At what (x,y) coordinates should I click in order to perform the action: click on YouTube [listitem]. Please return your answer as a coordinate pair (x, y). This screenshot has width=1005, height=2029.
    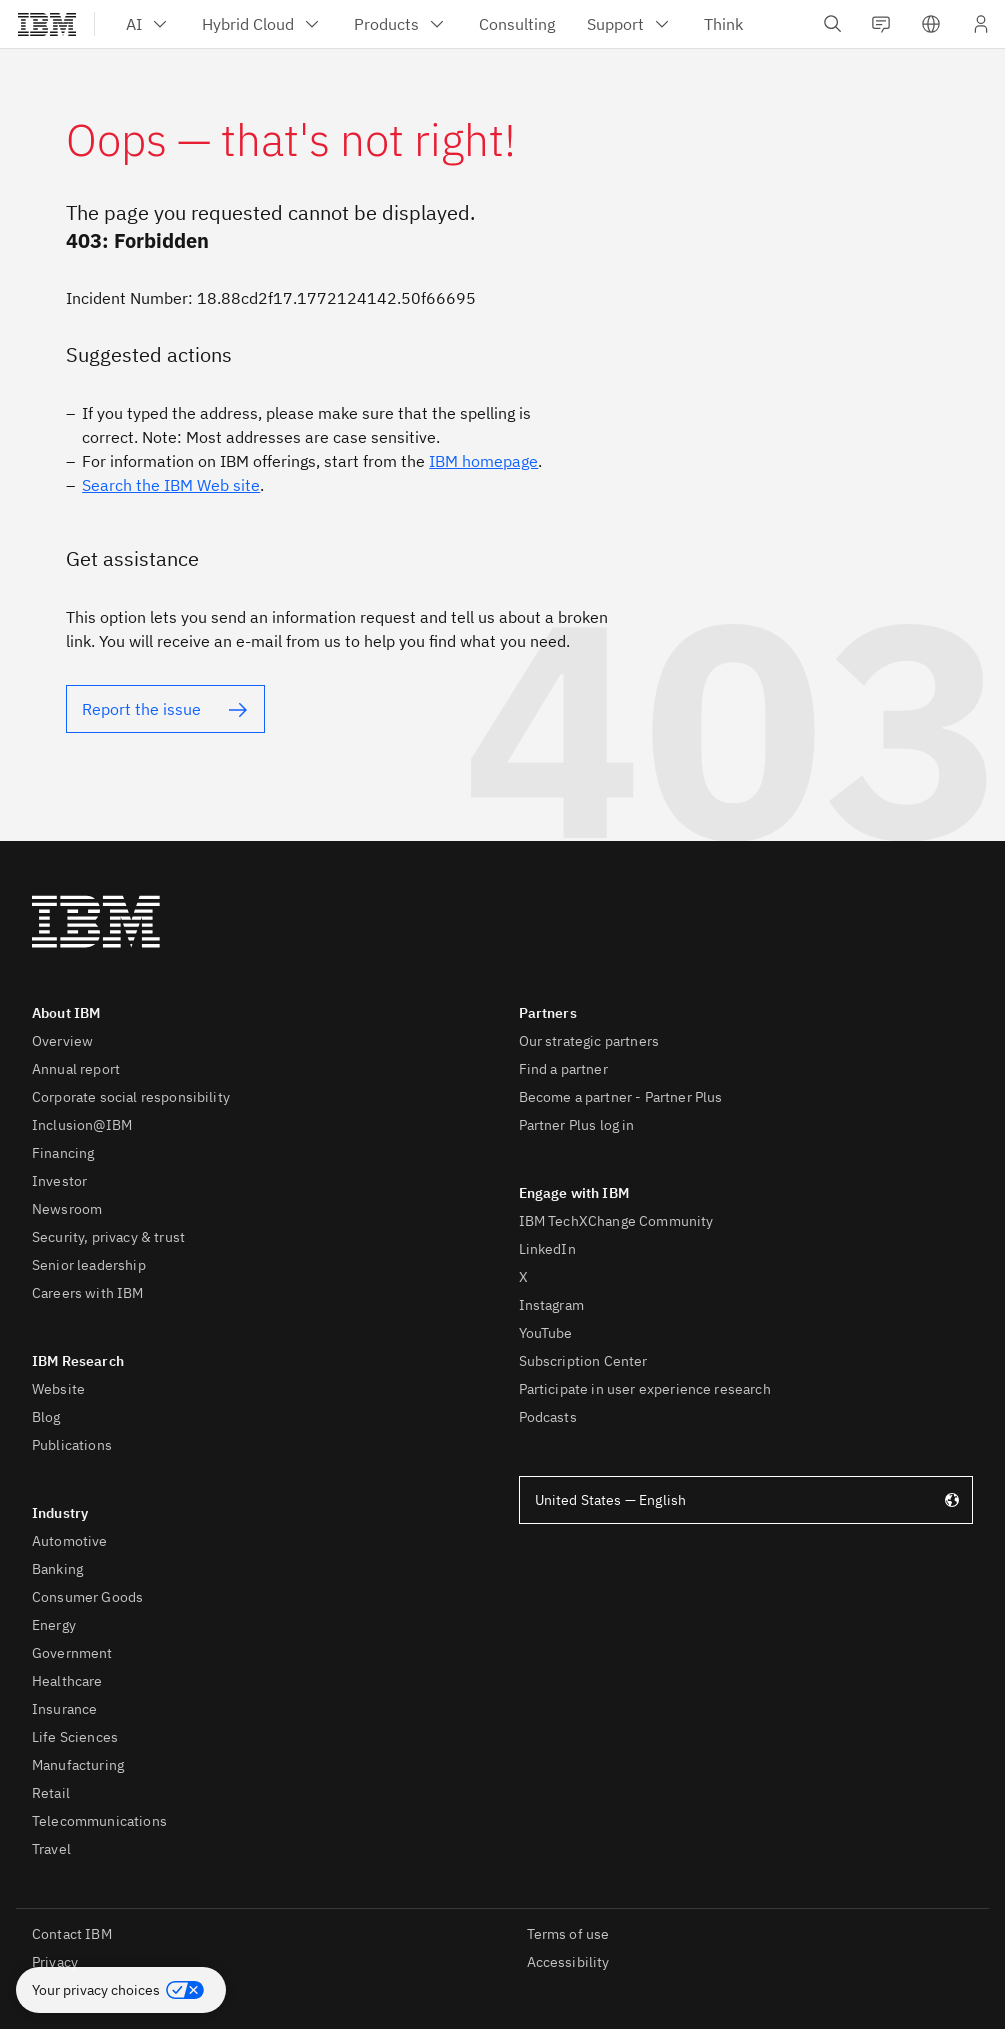
    Looking at the image, I should click on (546, 1333).